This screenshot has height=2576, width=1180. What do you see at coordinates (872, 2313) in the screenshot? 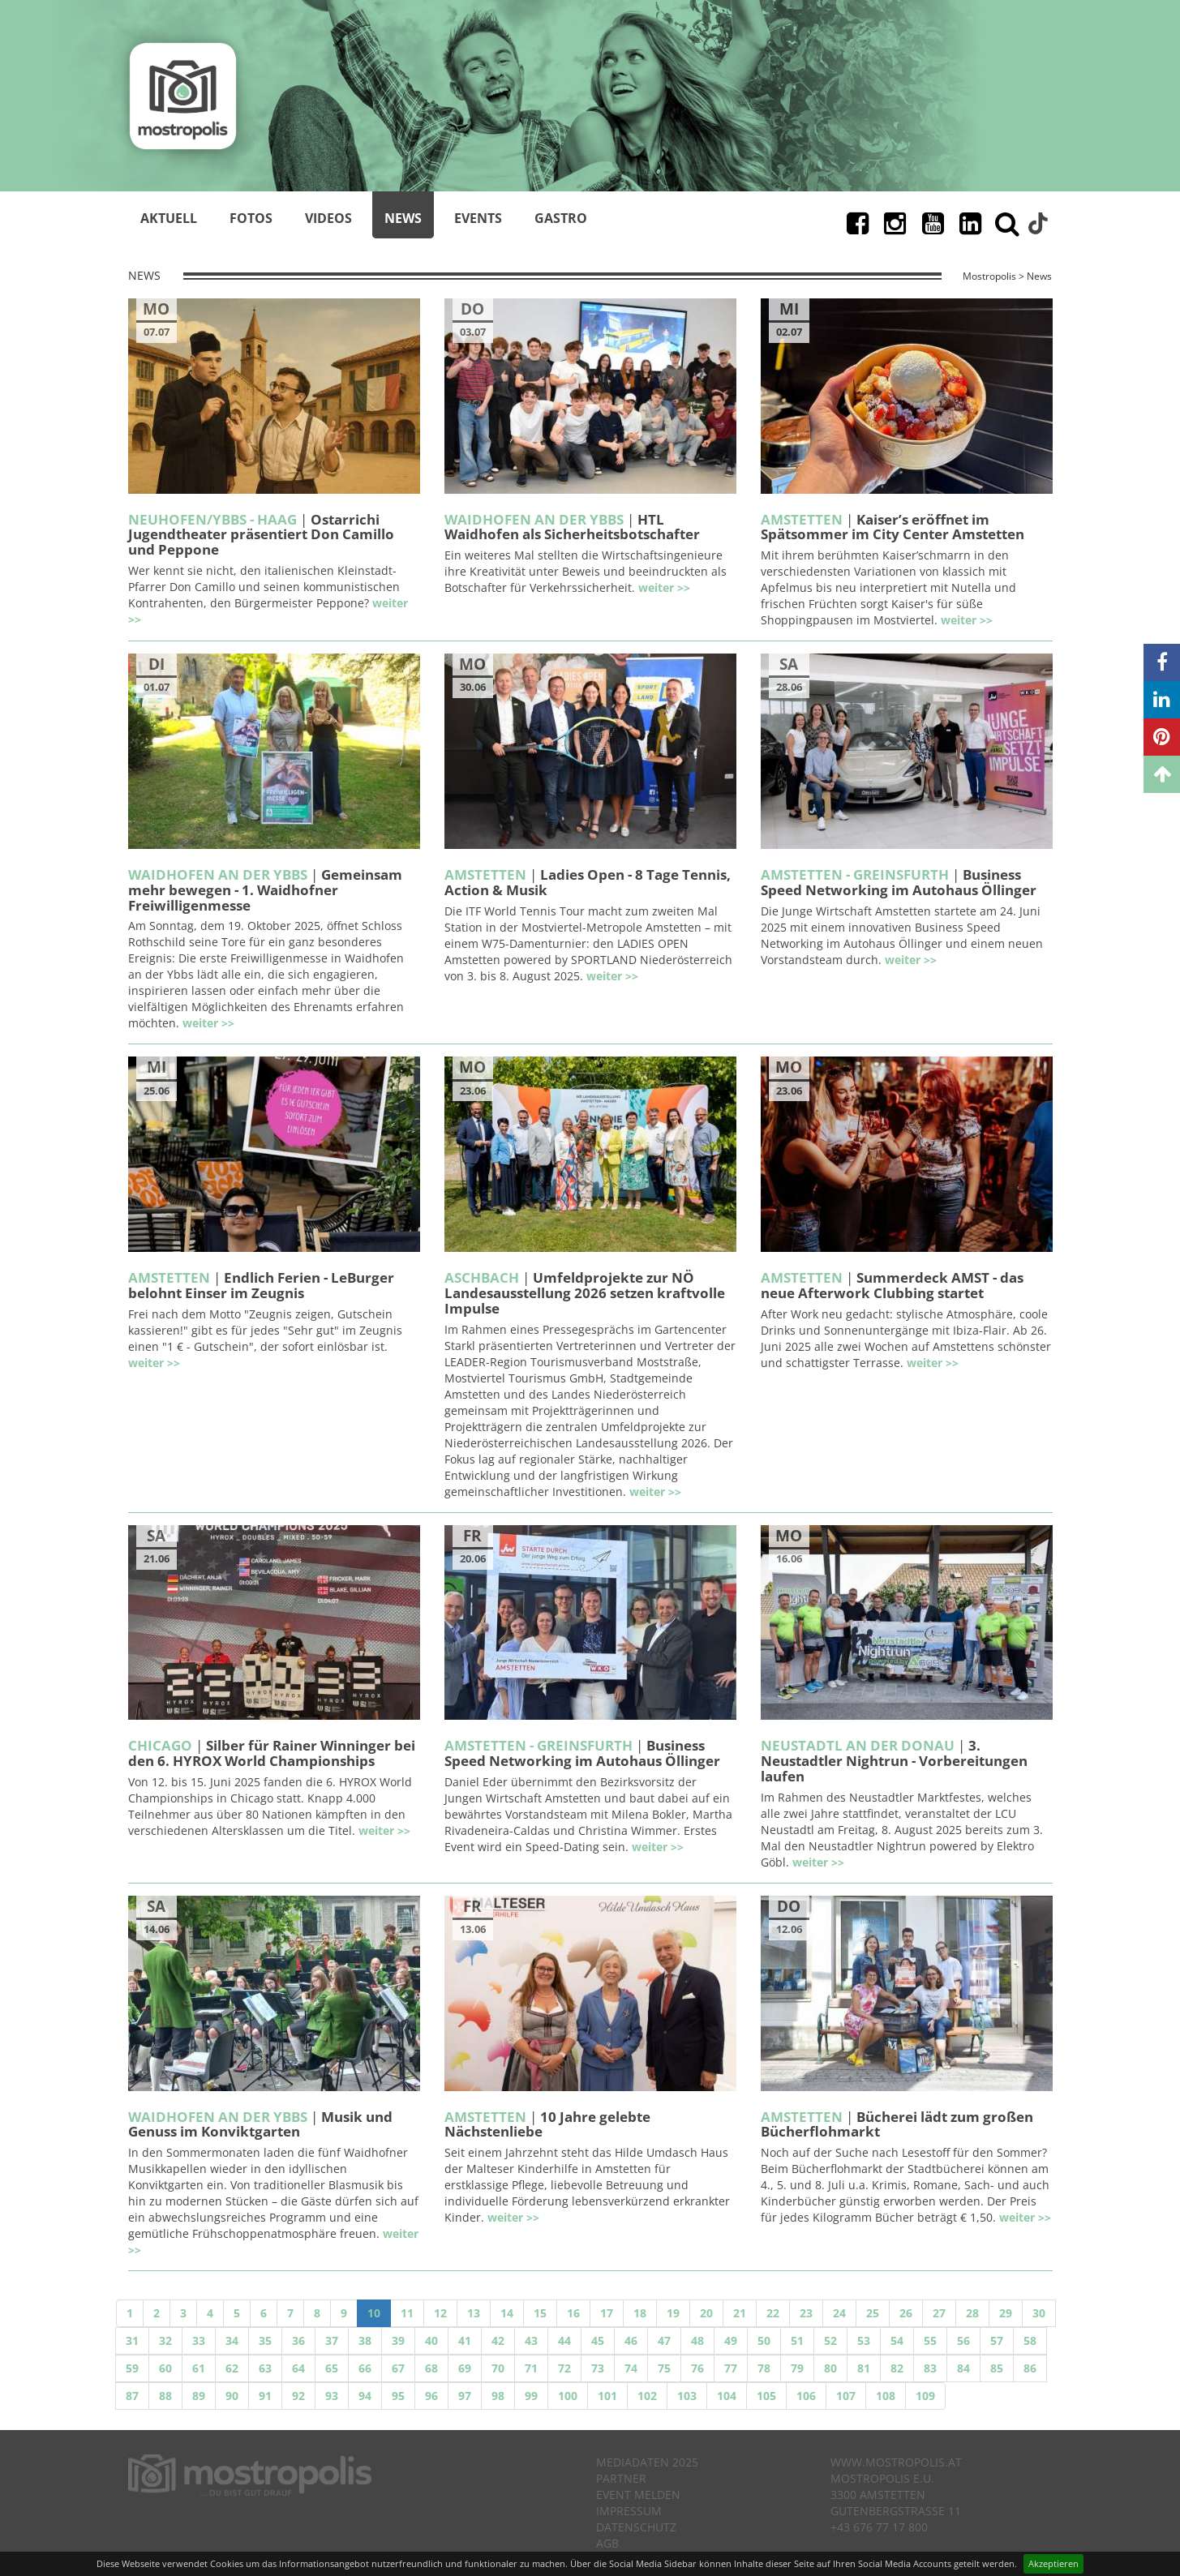
I see `25` at bounding box center [872, 2313].